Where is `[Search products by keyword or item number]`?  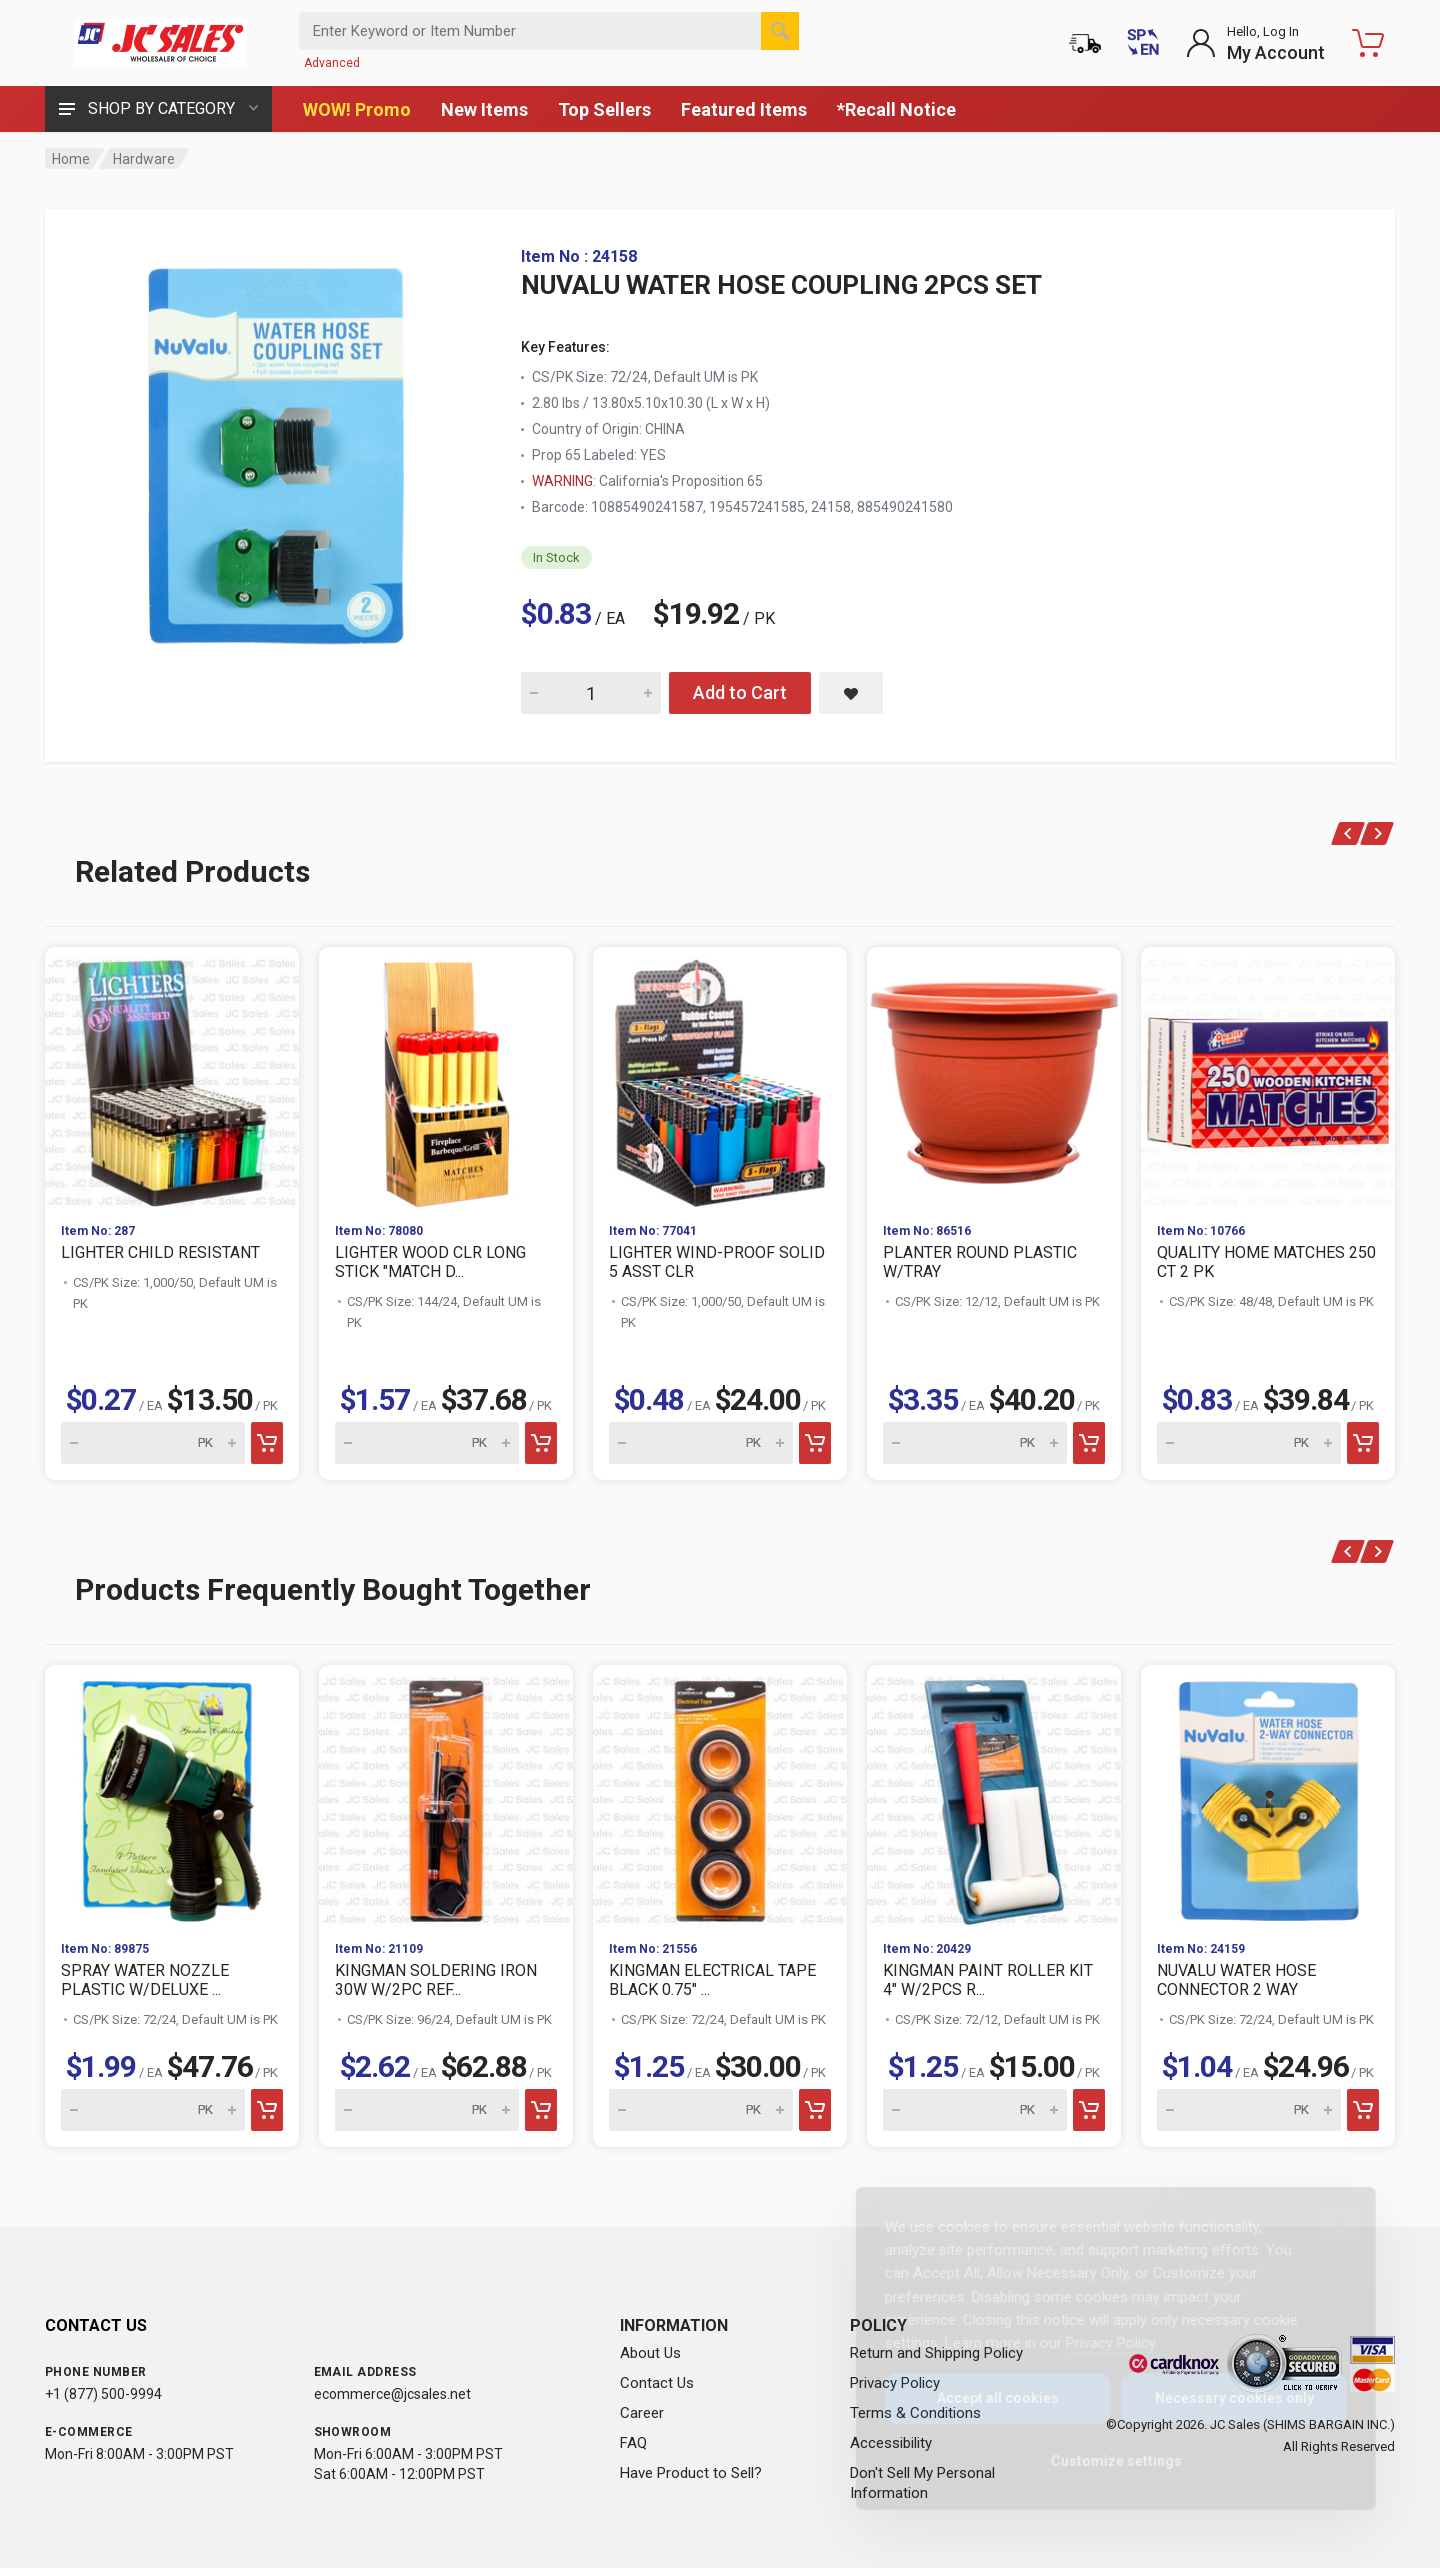 [Search products by keyword or item number] is located at coordinates (549, 31).